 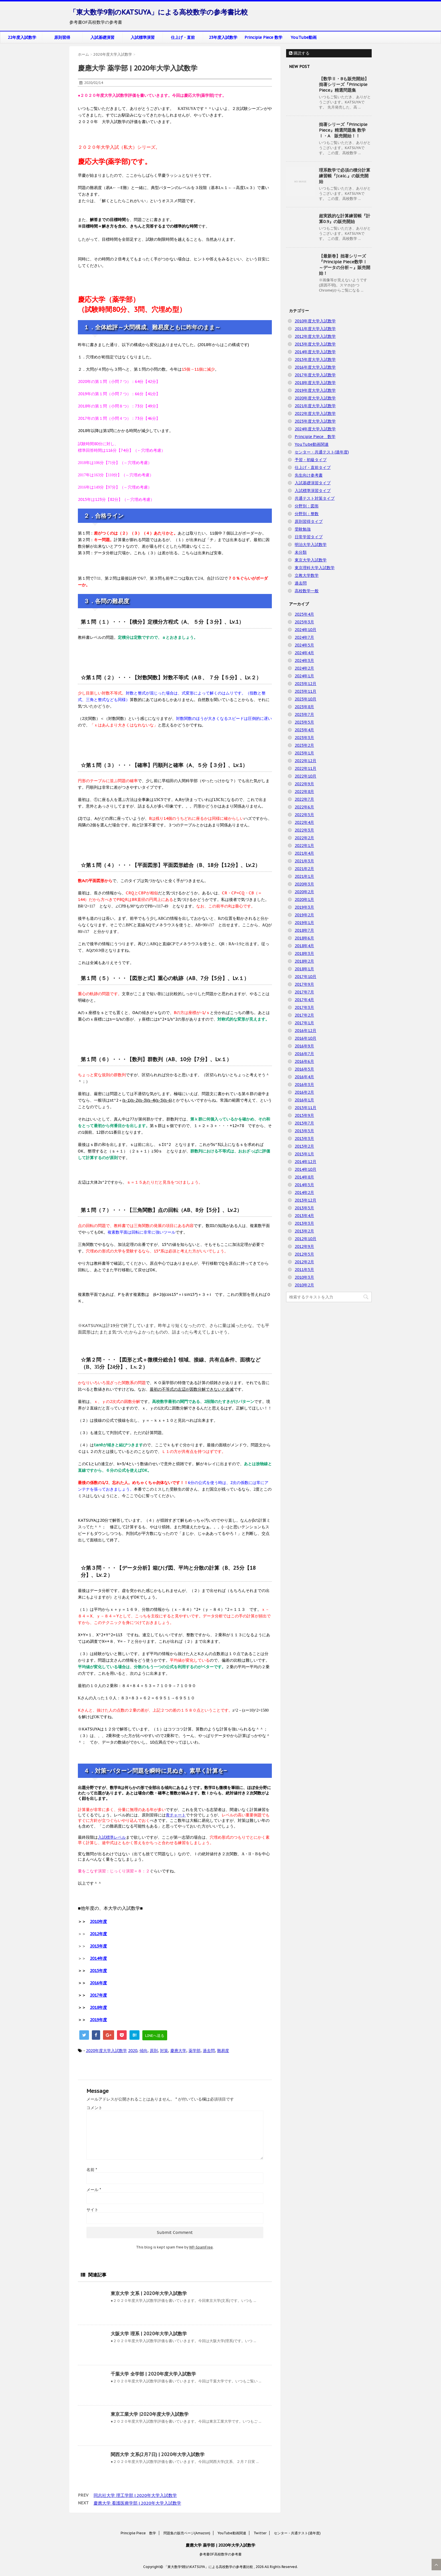 What do you see at coordinates (220, 2554) in the screenshot?
I see `参考書OF高校数学の参考書` at bounding box center [220, 2554].